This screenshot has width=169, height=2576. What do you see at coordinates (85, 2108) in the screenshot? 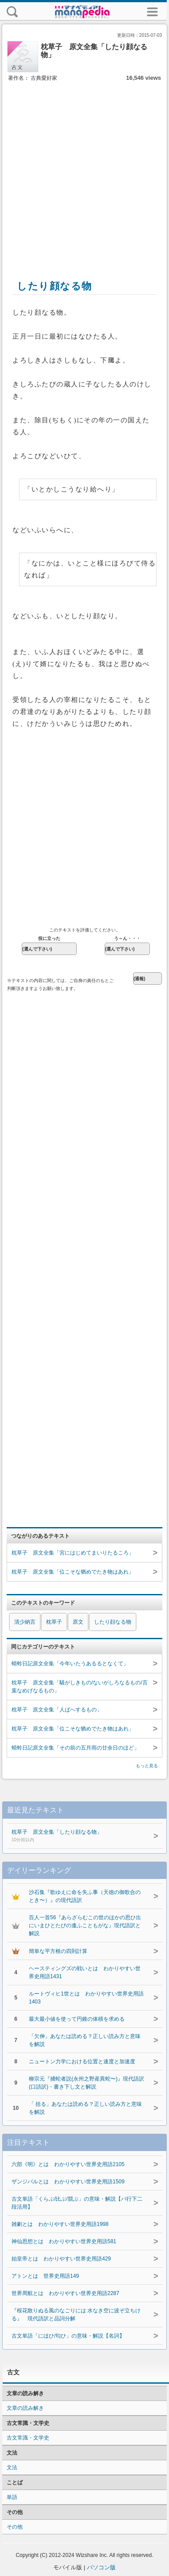
I see `「 括る」あなたは読める？正しい読み方と意味を解説` at bounding box center [85, 2108].